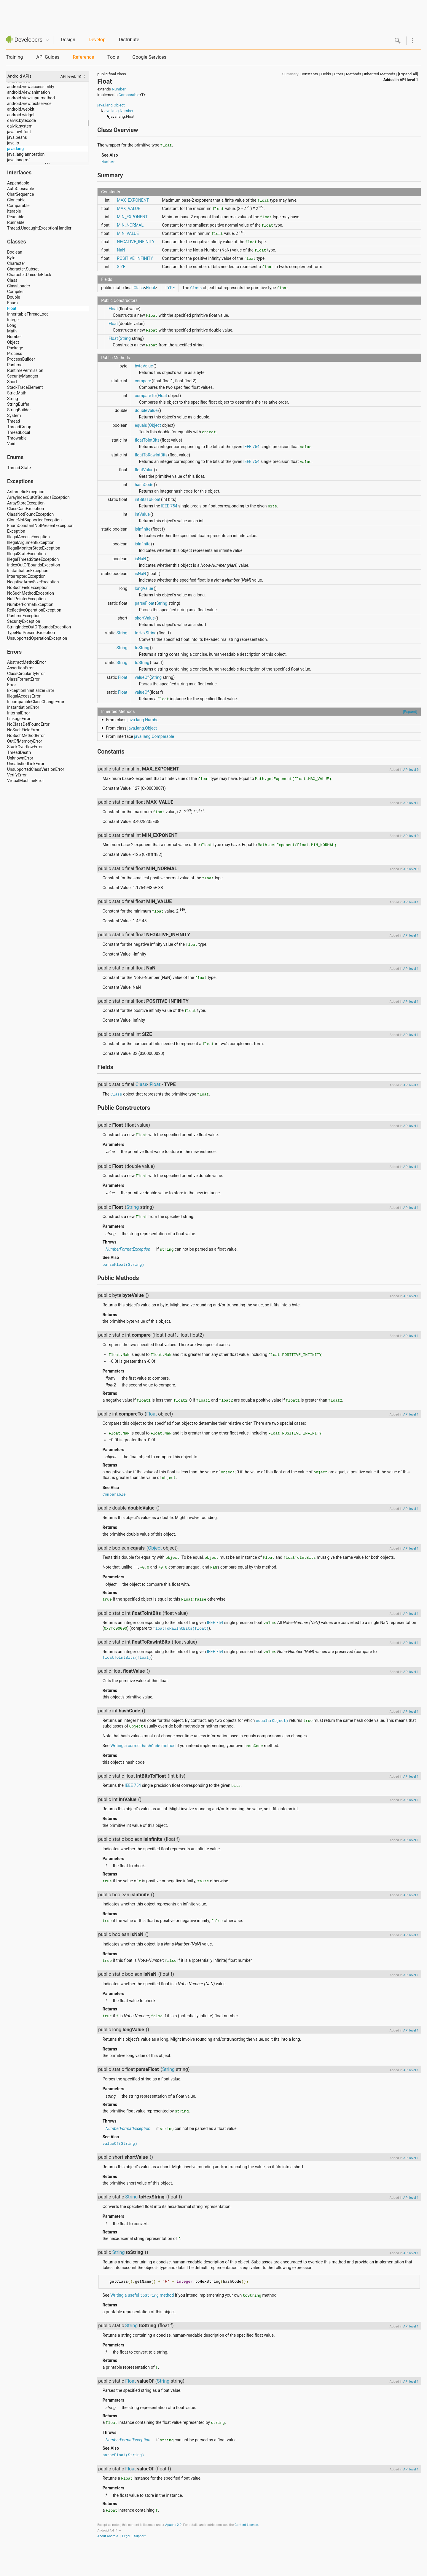 This screenshot has width=427, height=2576. Describe the element at coordinates (16, 438) in the screenshot. I see `Throwable` at that location.